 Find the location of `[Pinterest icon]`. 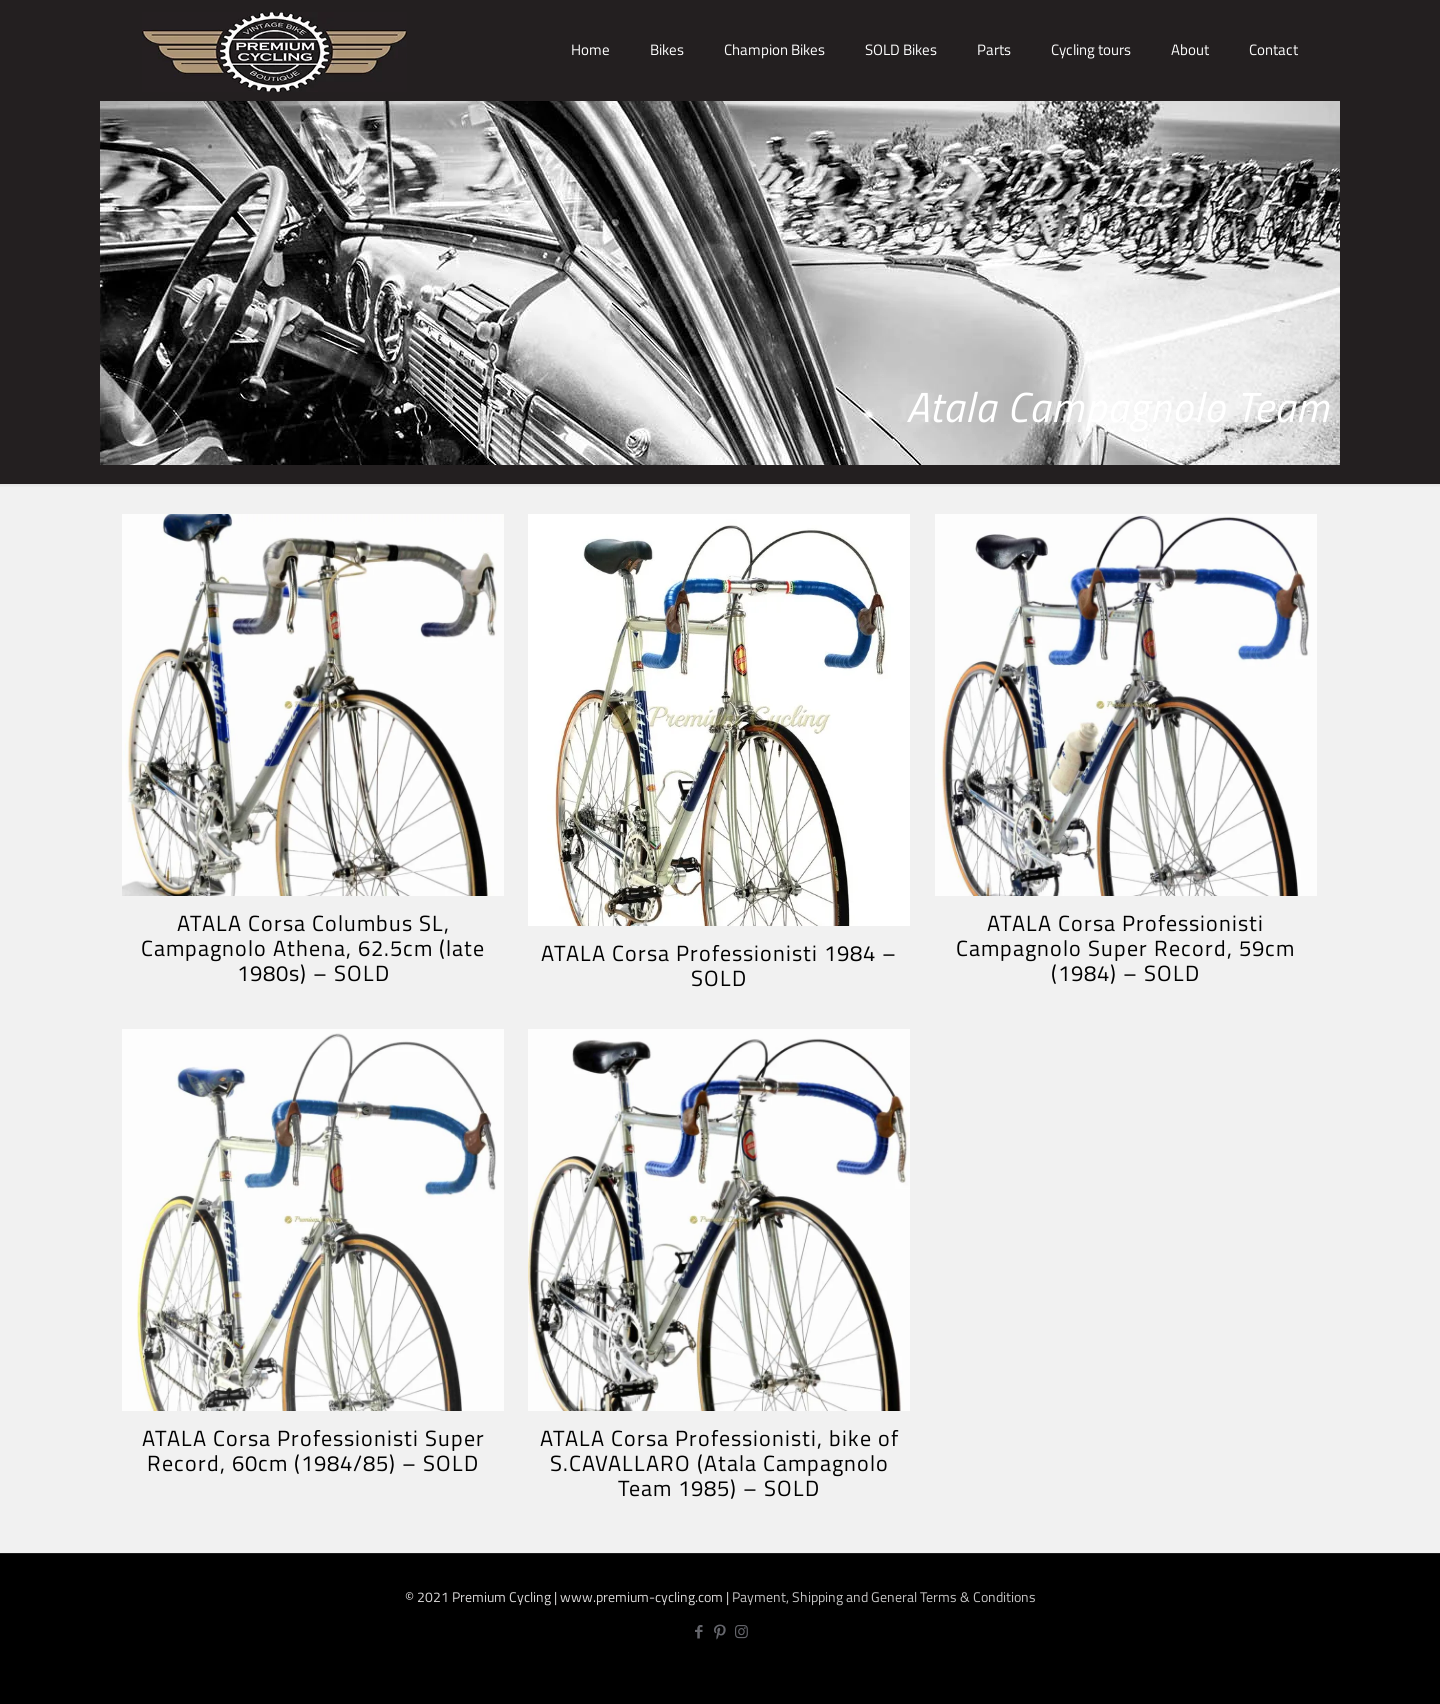

[Pinterest icon] is located at coordinates (720, 1631).